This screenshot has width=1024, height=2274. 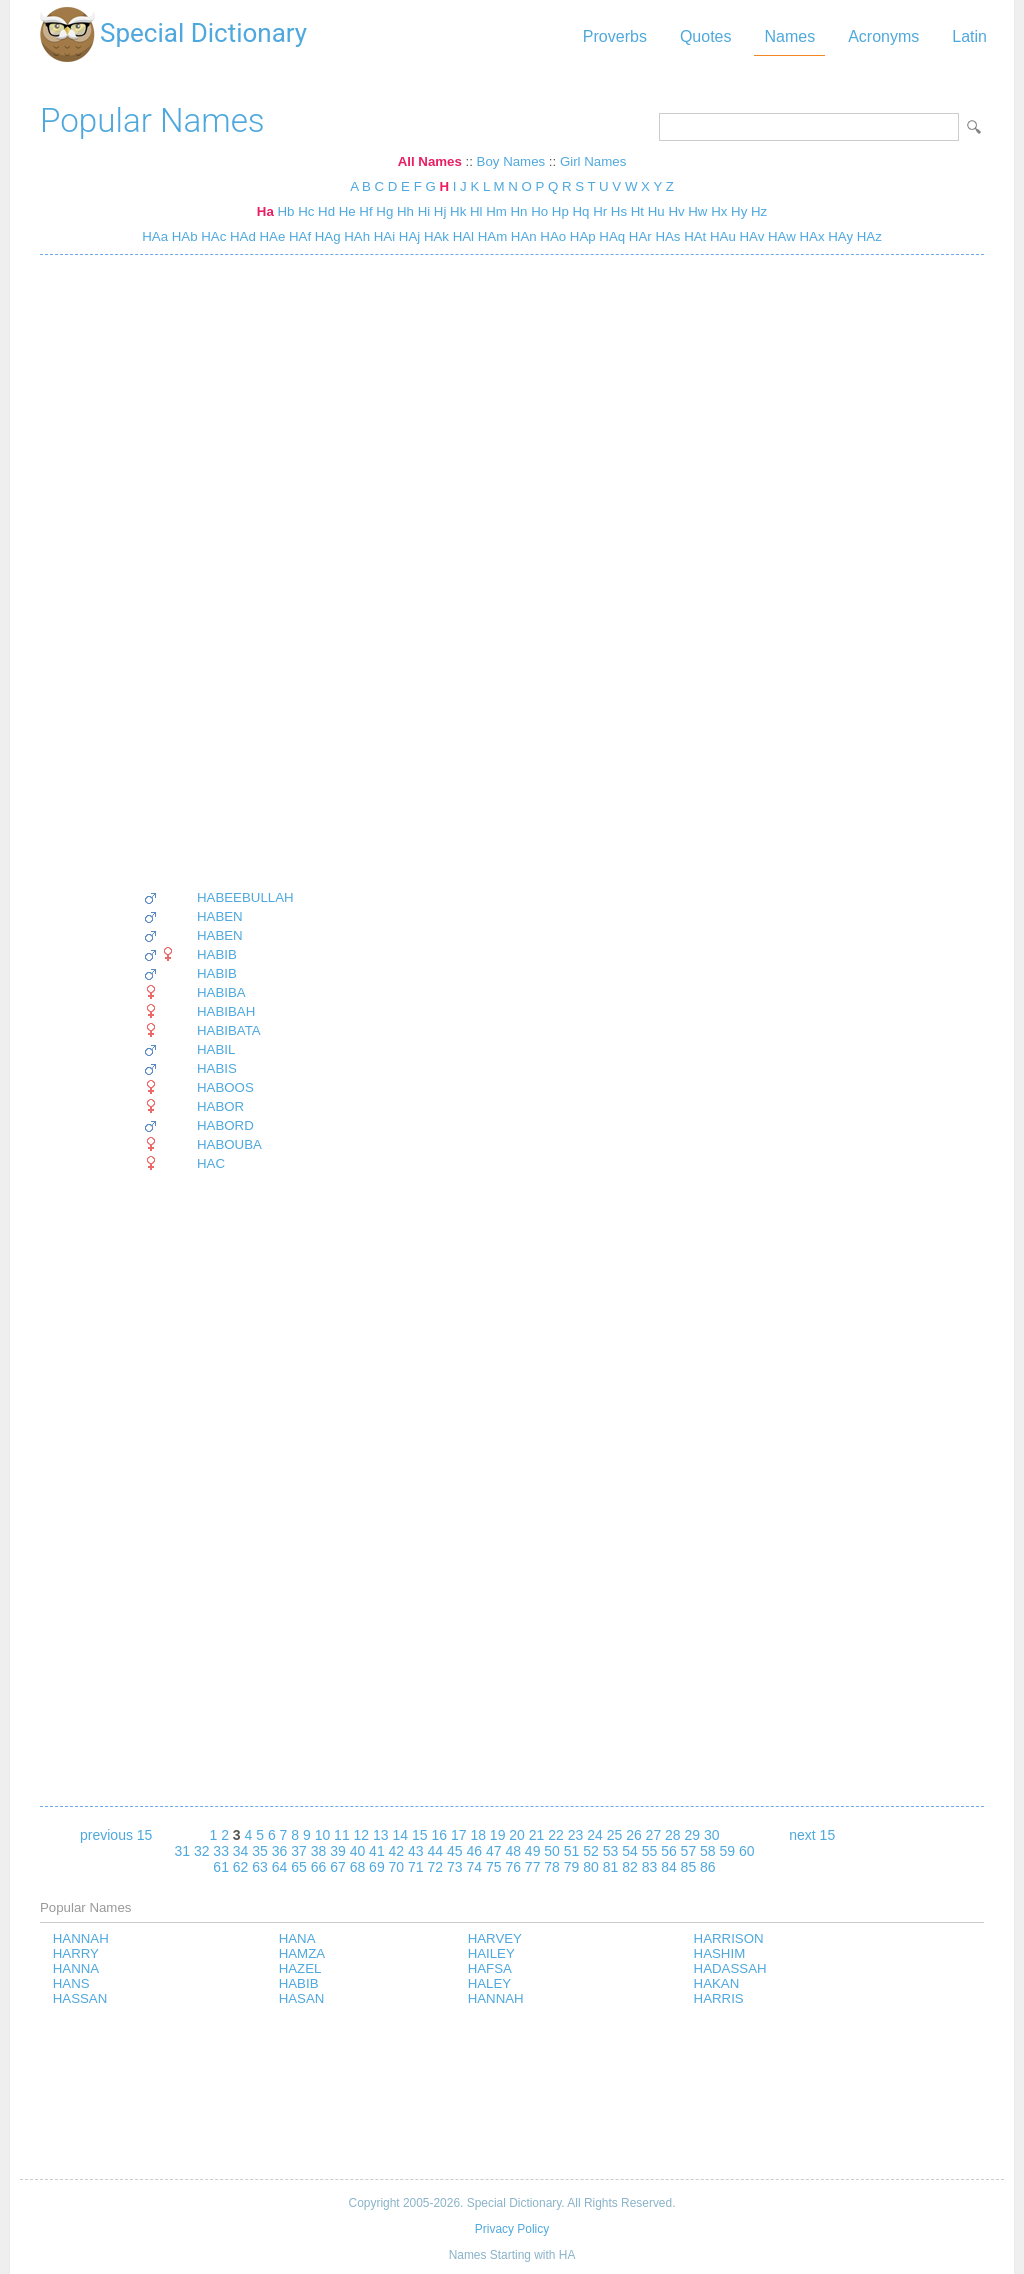 What do you see at coordinates (537, 1835) in the screenshot?
I see `21` at bounding box center [537, 1835].